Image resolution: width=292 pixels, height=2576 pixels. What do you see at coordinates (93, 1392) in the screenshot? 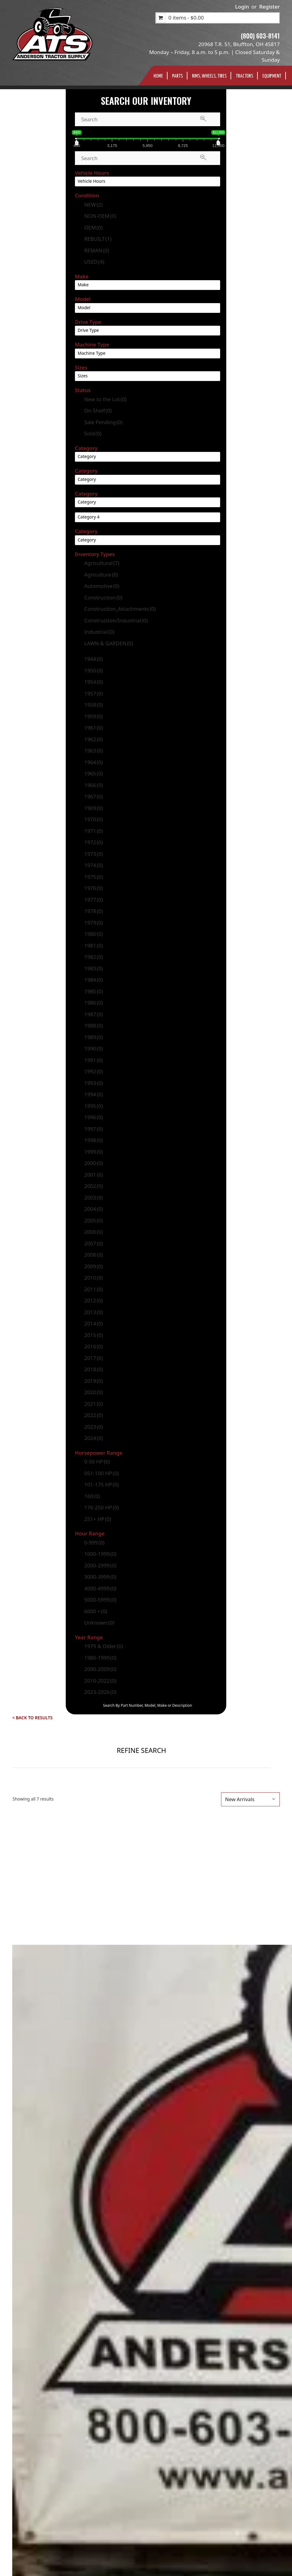
I see `2020` at bounding box center [93, 1392].